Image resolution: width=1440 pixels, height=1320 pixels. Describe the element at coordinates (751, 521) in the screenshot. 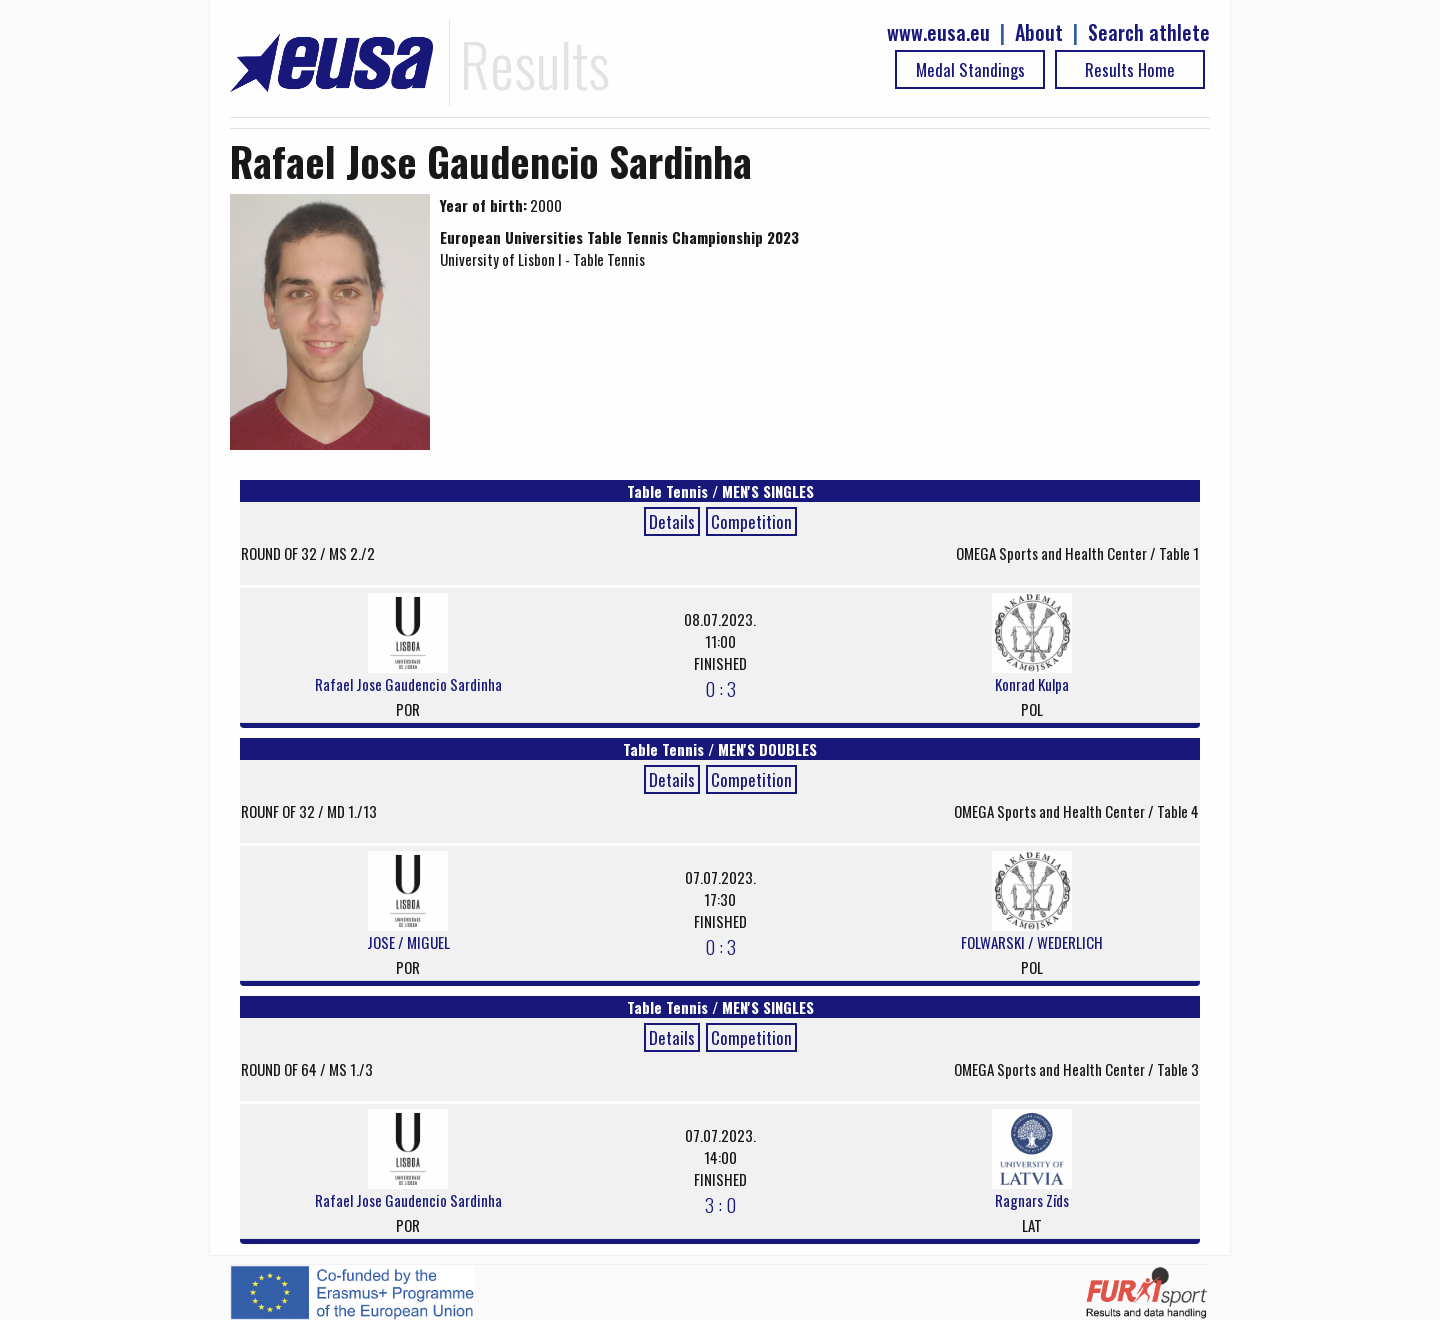

I see `Competition` at that location.